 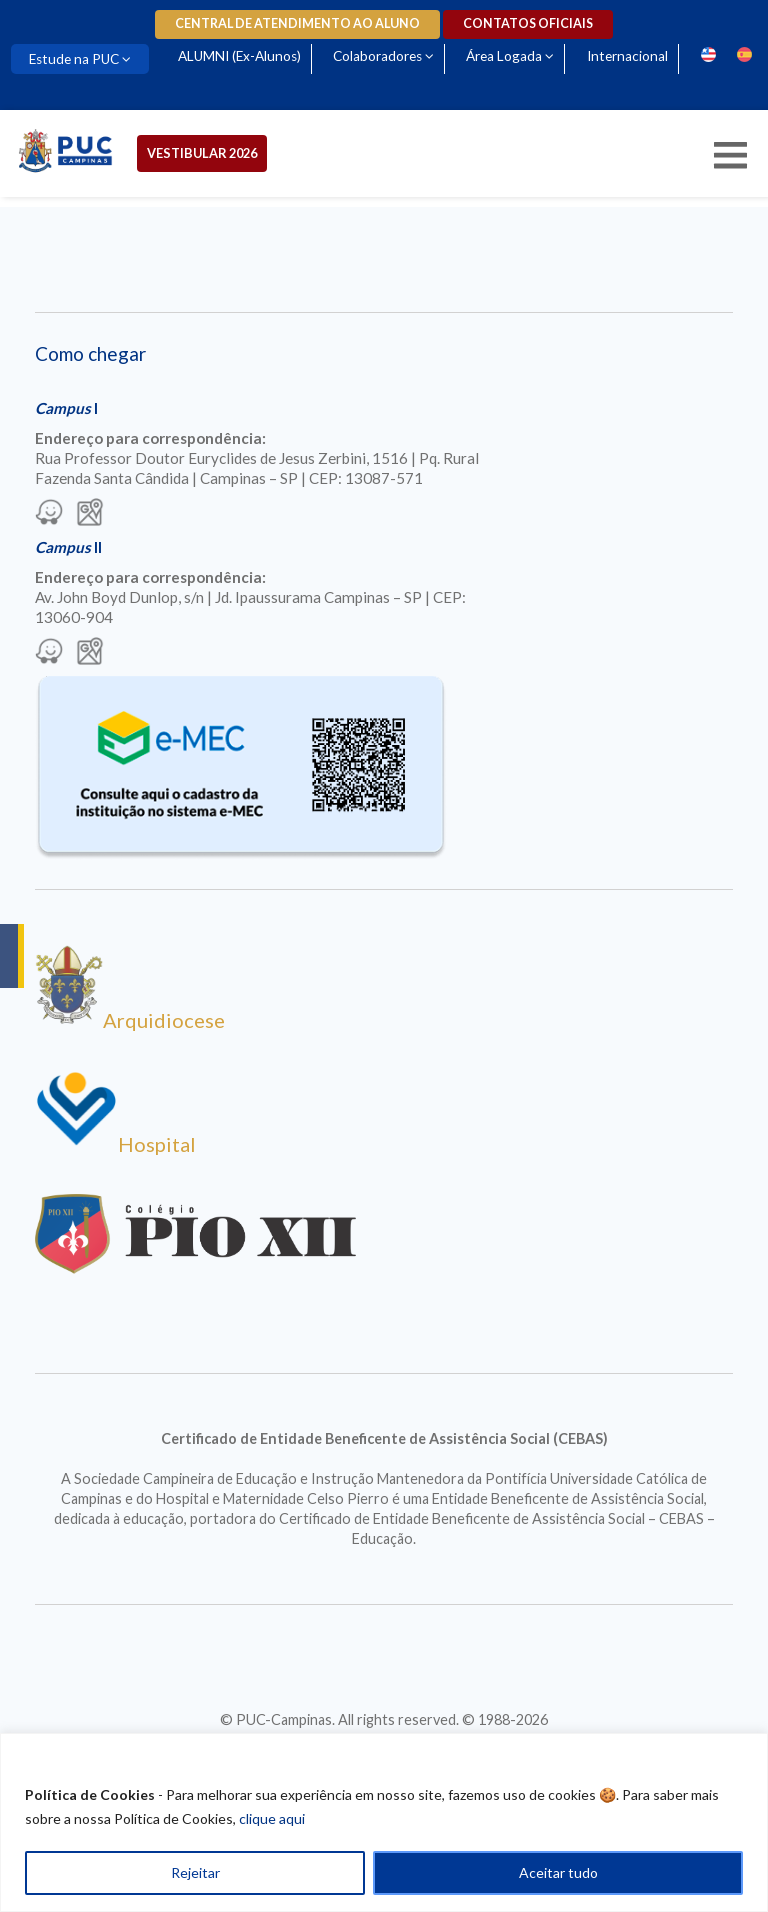 What do you see at coordinates (272, 1818) in the screenshot?
I see `clique aqui` at bounding box center [272, 1818].